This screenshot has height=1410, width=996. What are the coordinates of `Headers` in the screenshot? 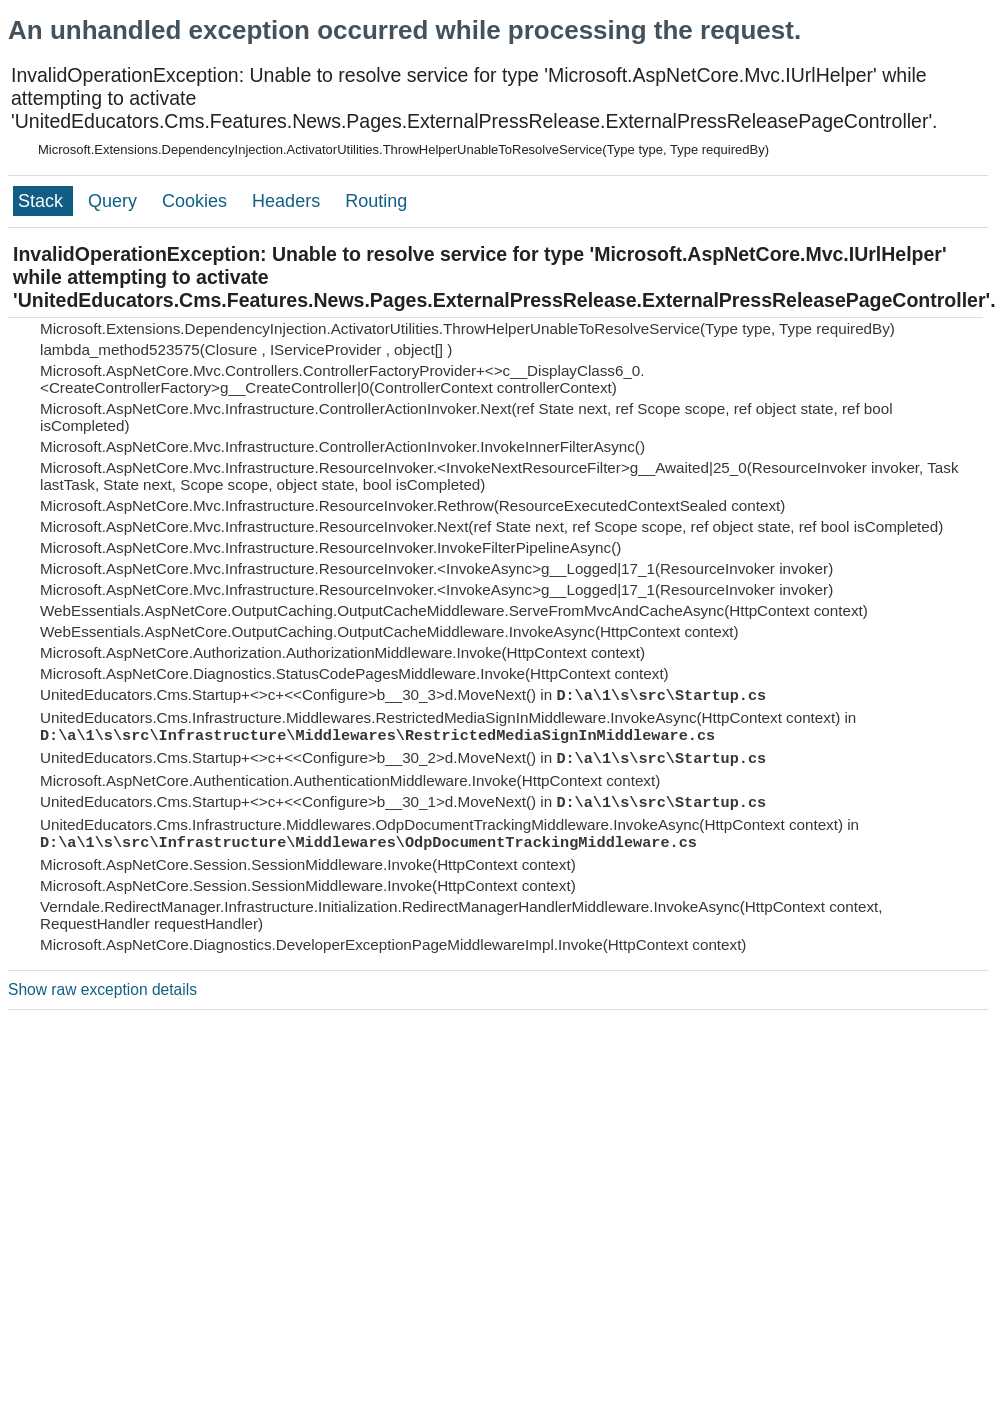 It's located at (288, 201).